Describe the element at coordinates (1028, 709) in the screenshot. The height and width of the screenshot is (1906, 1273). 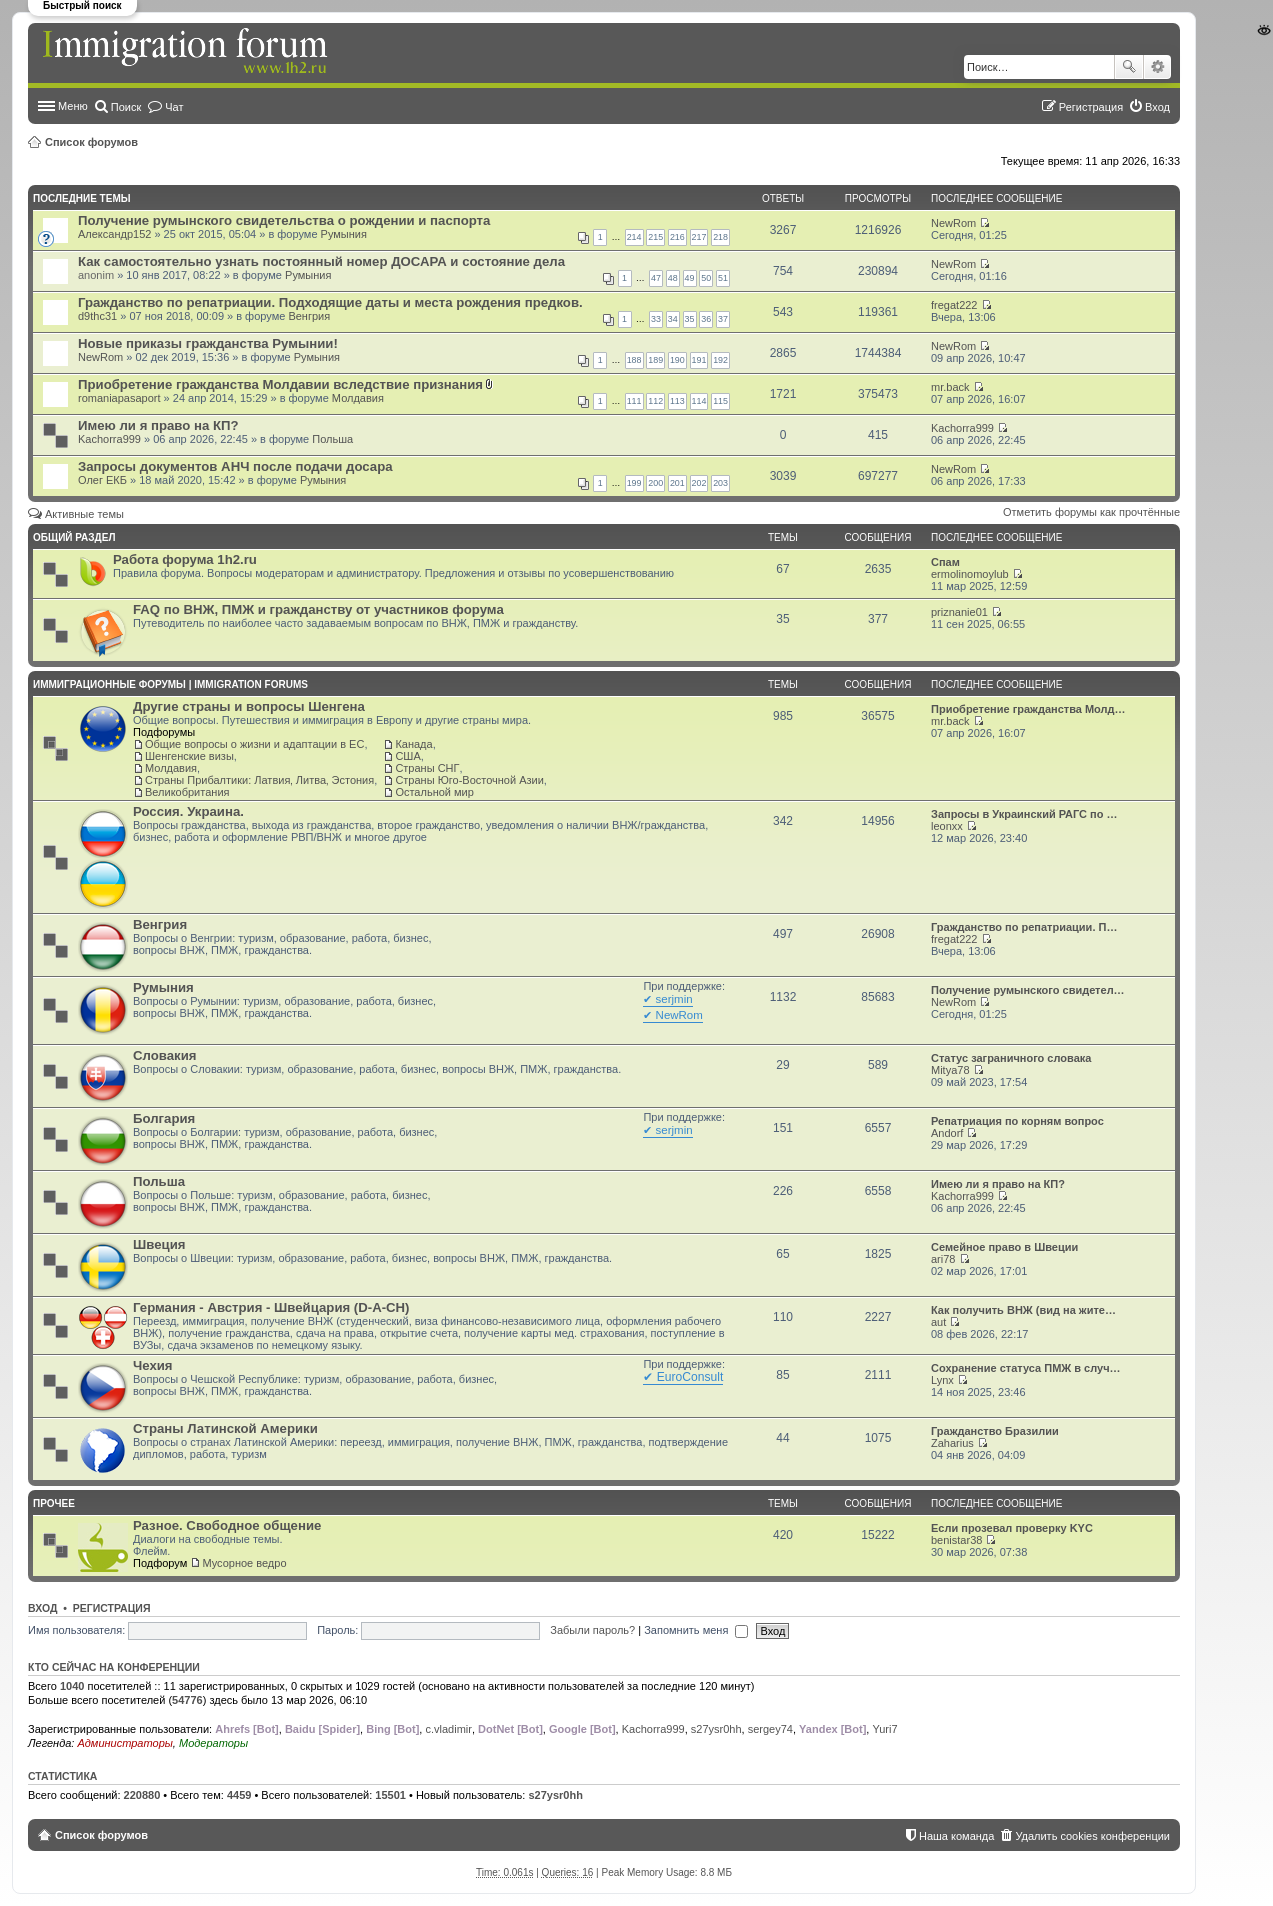
I see `Приобретение гражданства Молд…` at that location.